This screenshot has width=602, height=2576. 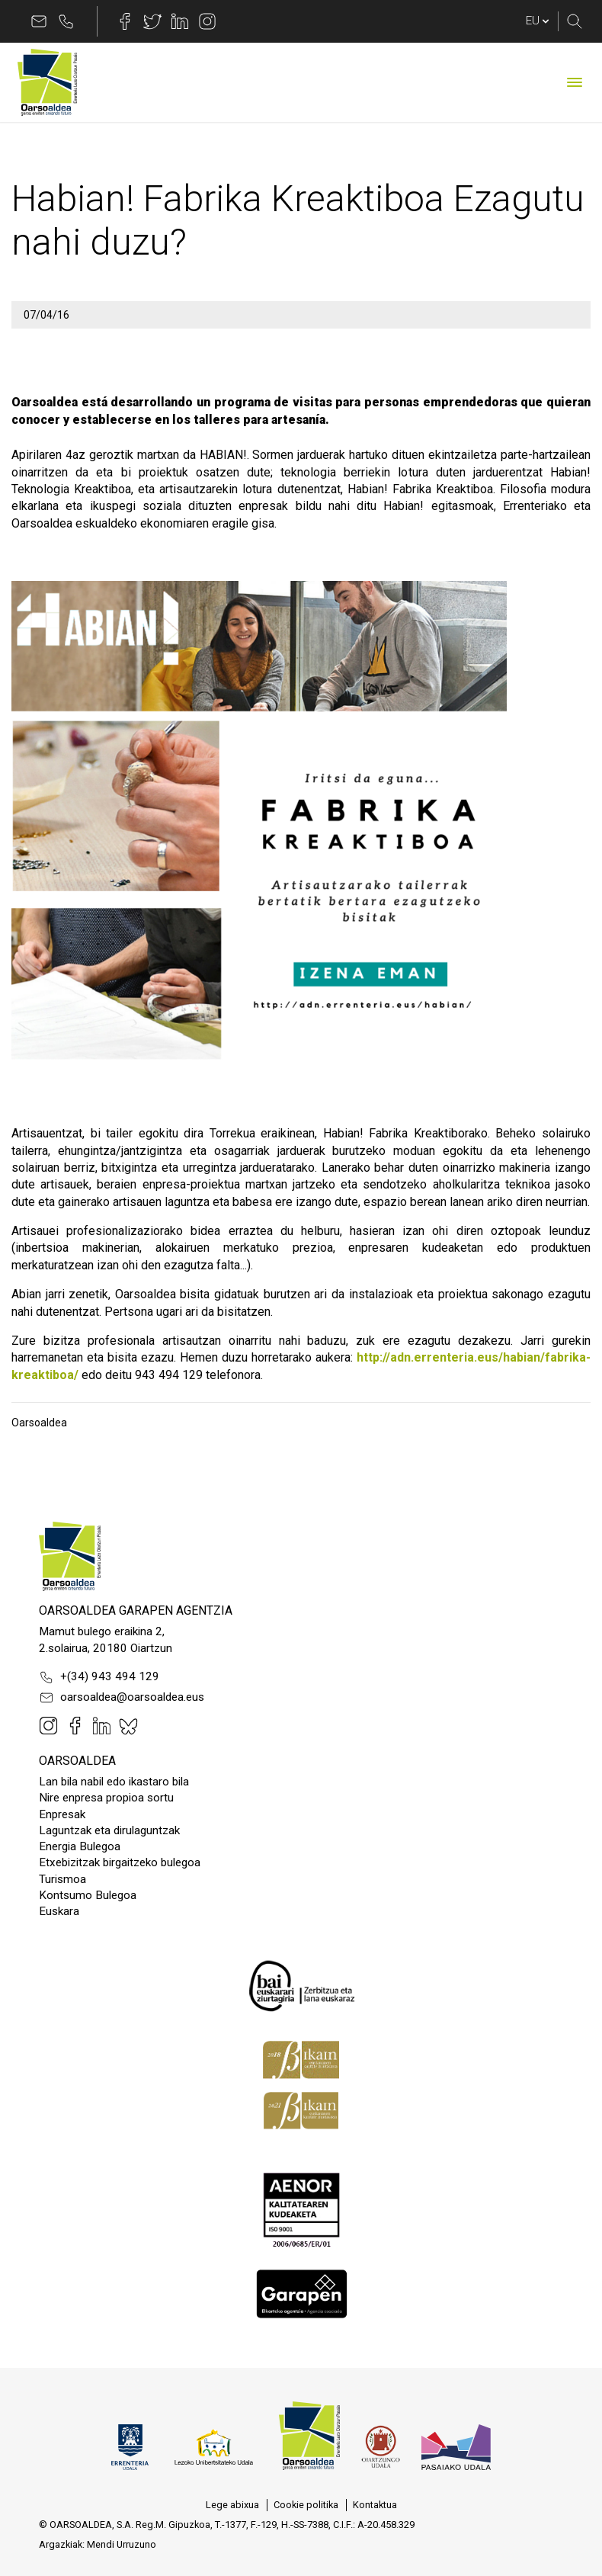 What do you see at coordinates (106, 1797) in the screenshot?
I see `Nire enpresa propioa sortu` at bounding box center [106, 1797].